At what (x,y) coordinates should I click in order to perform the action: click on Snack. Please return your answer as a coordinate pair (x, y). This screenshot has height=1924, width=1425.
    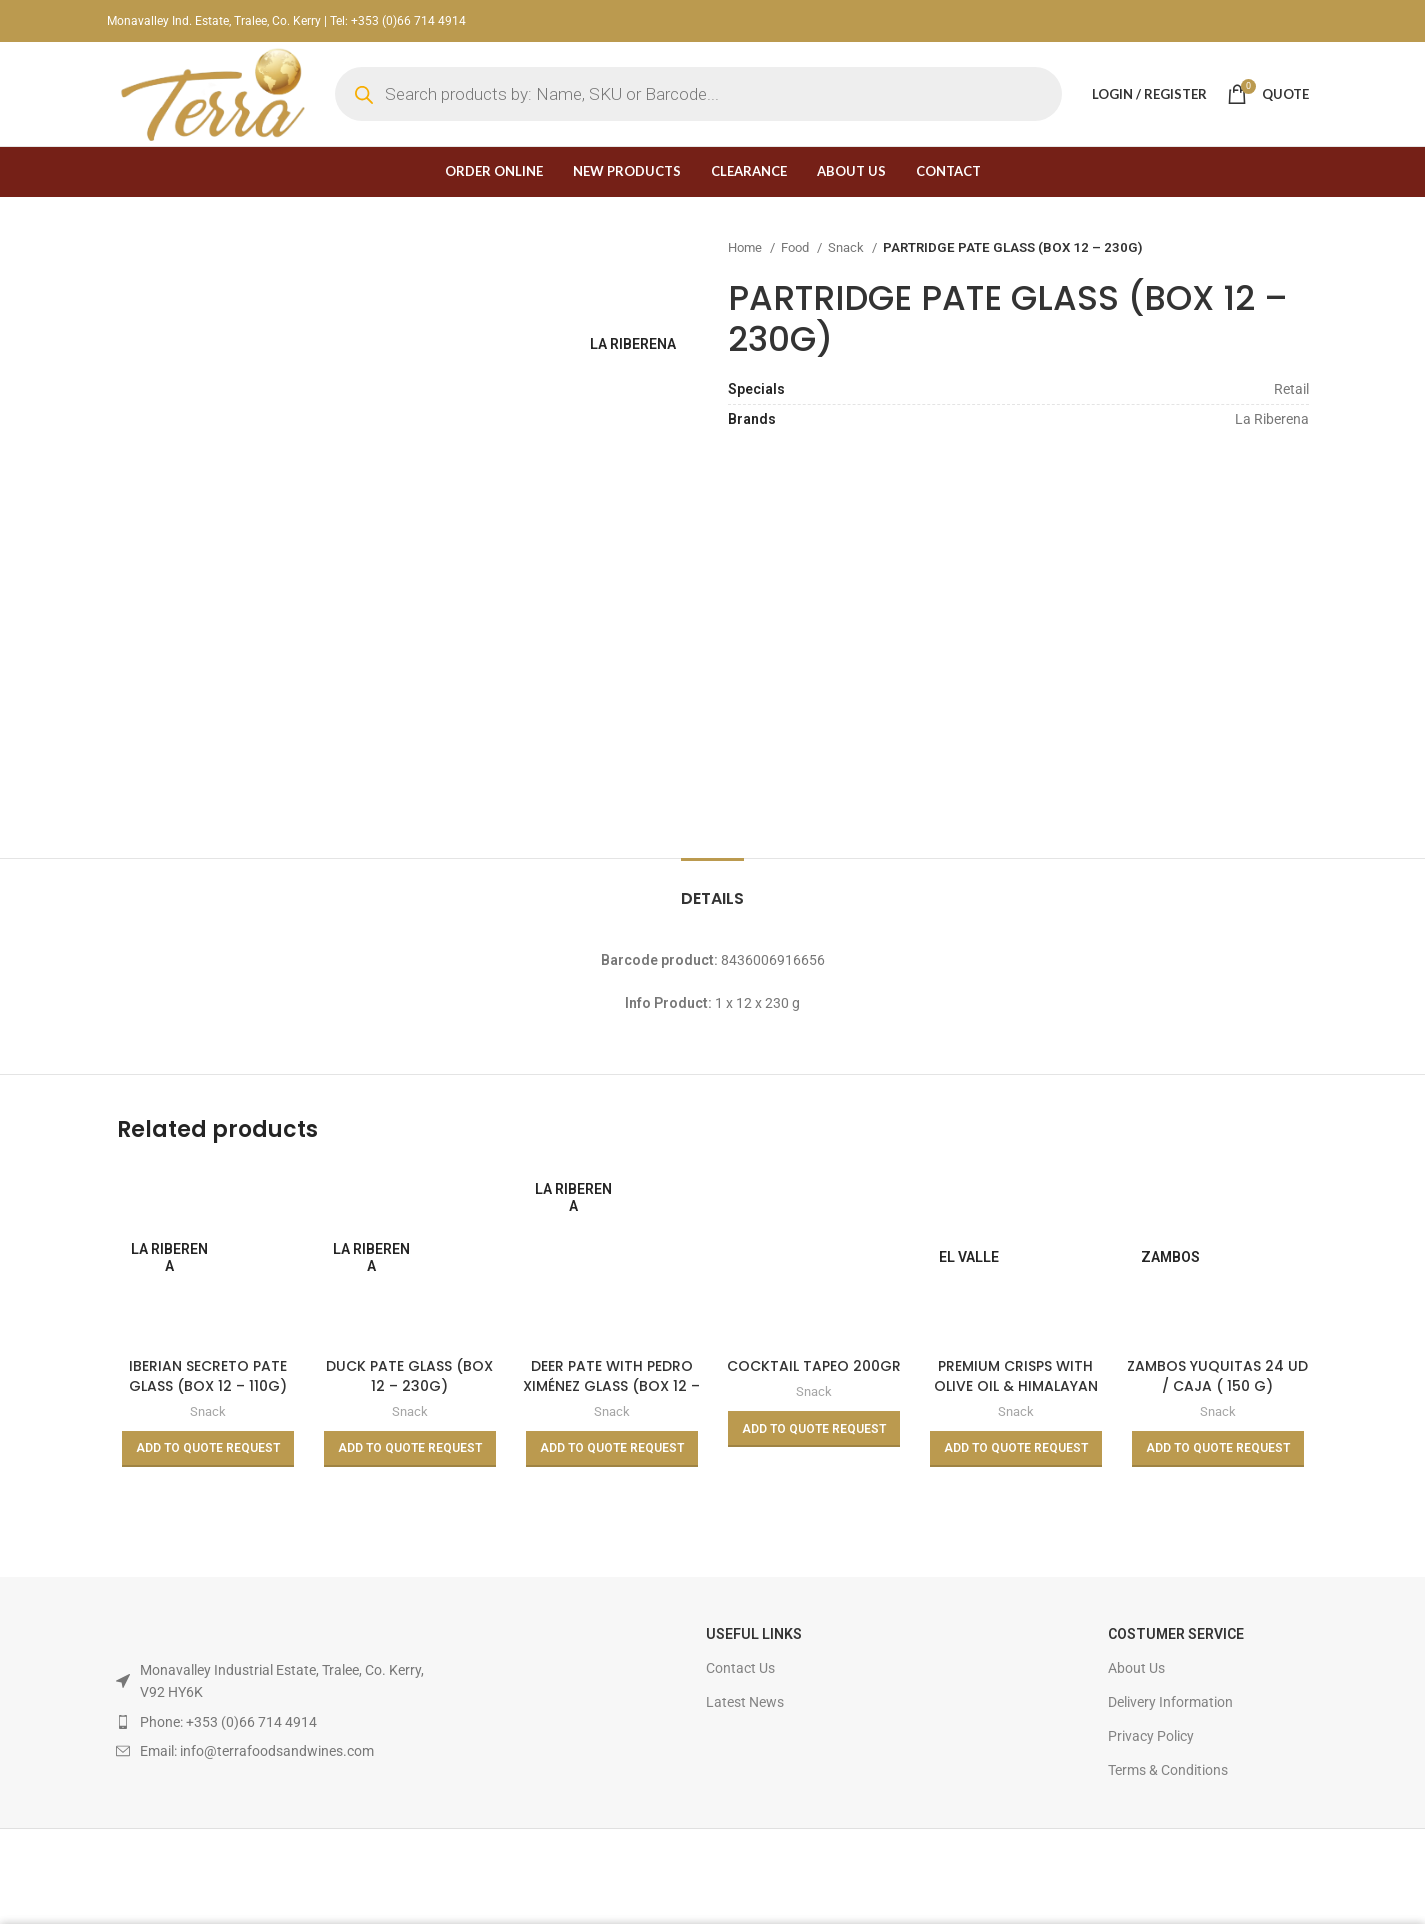
    Looking at the image, I should click on (847, 247).